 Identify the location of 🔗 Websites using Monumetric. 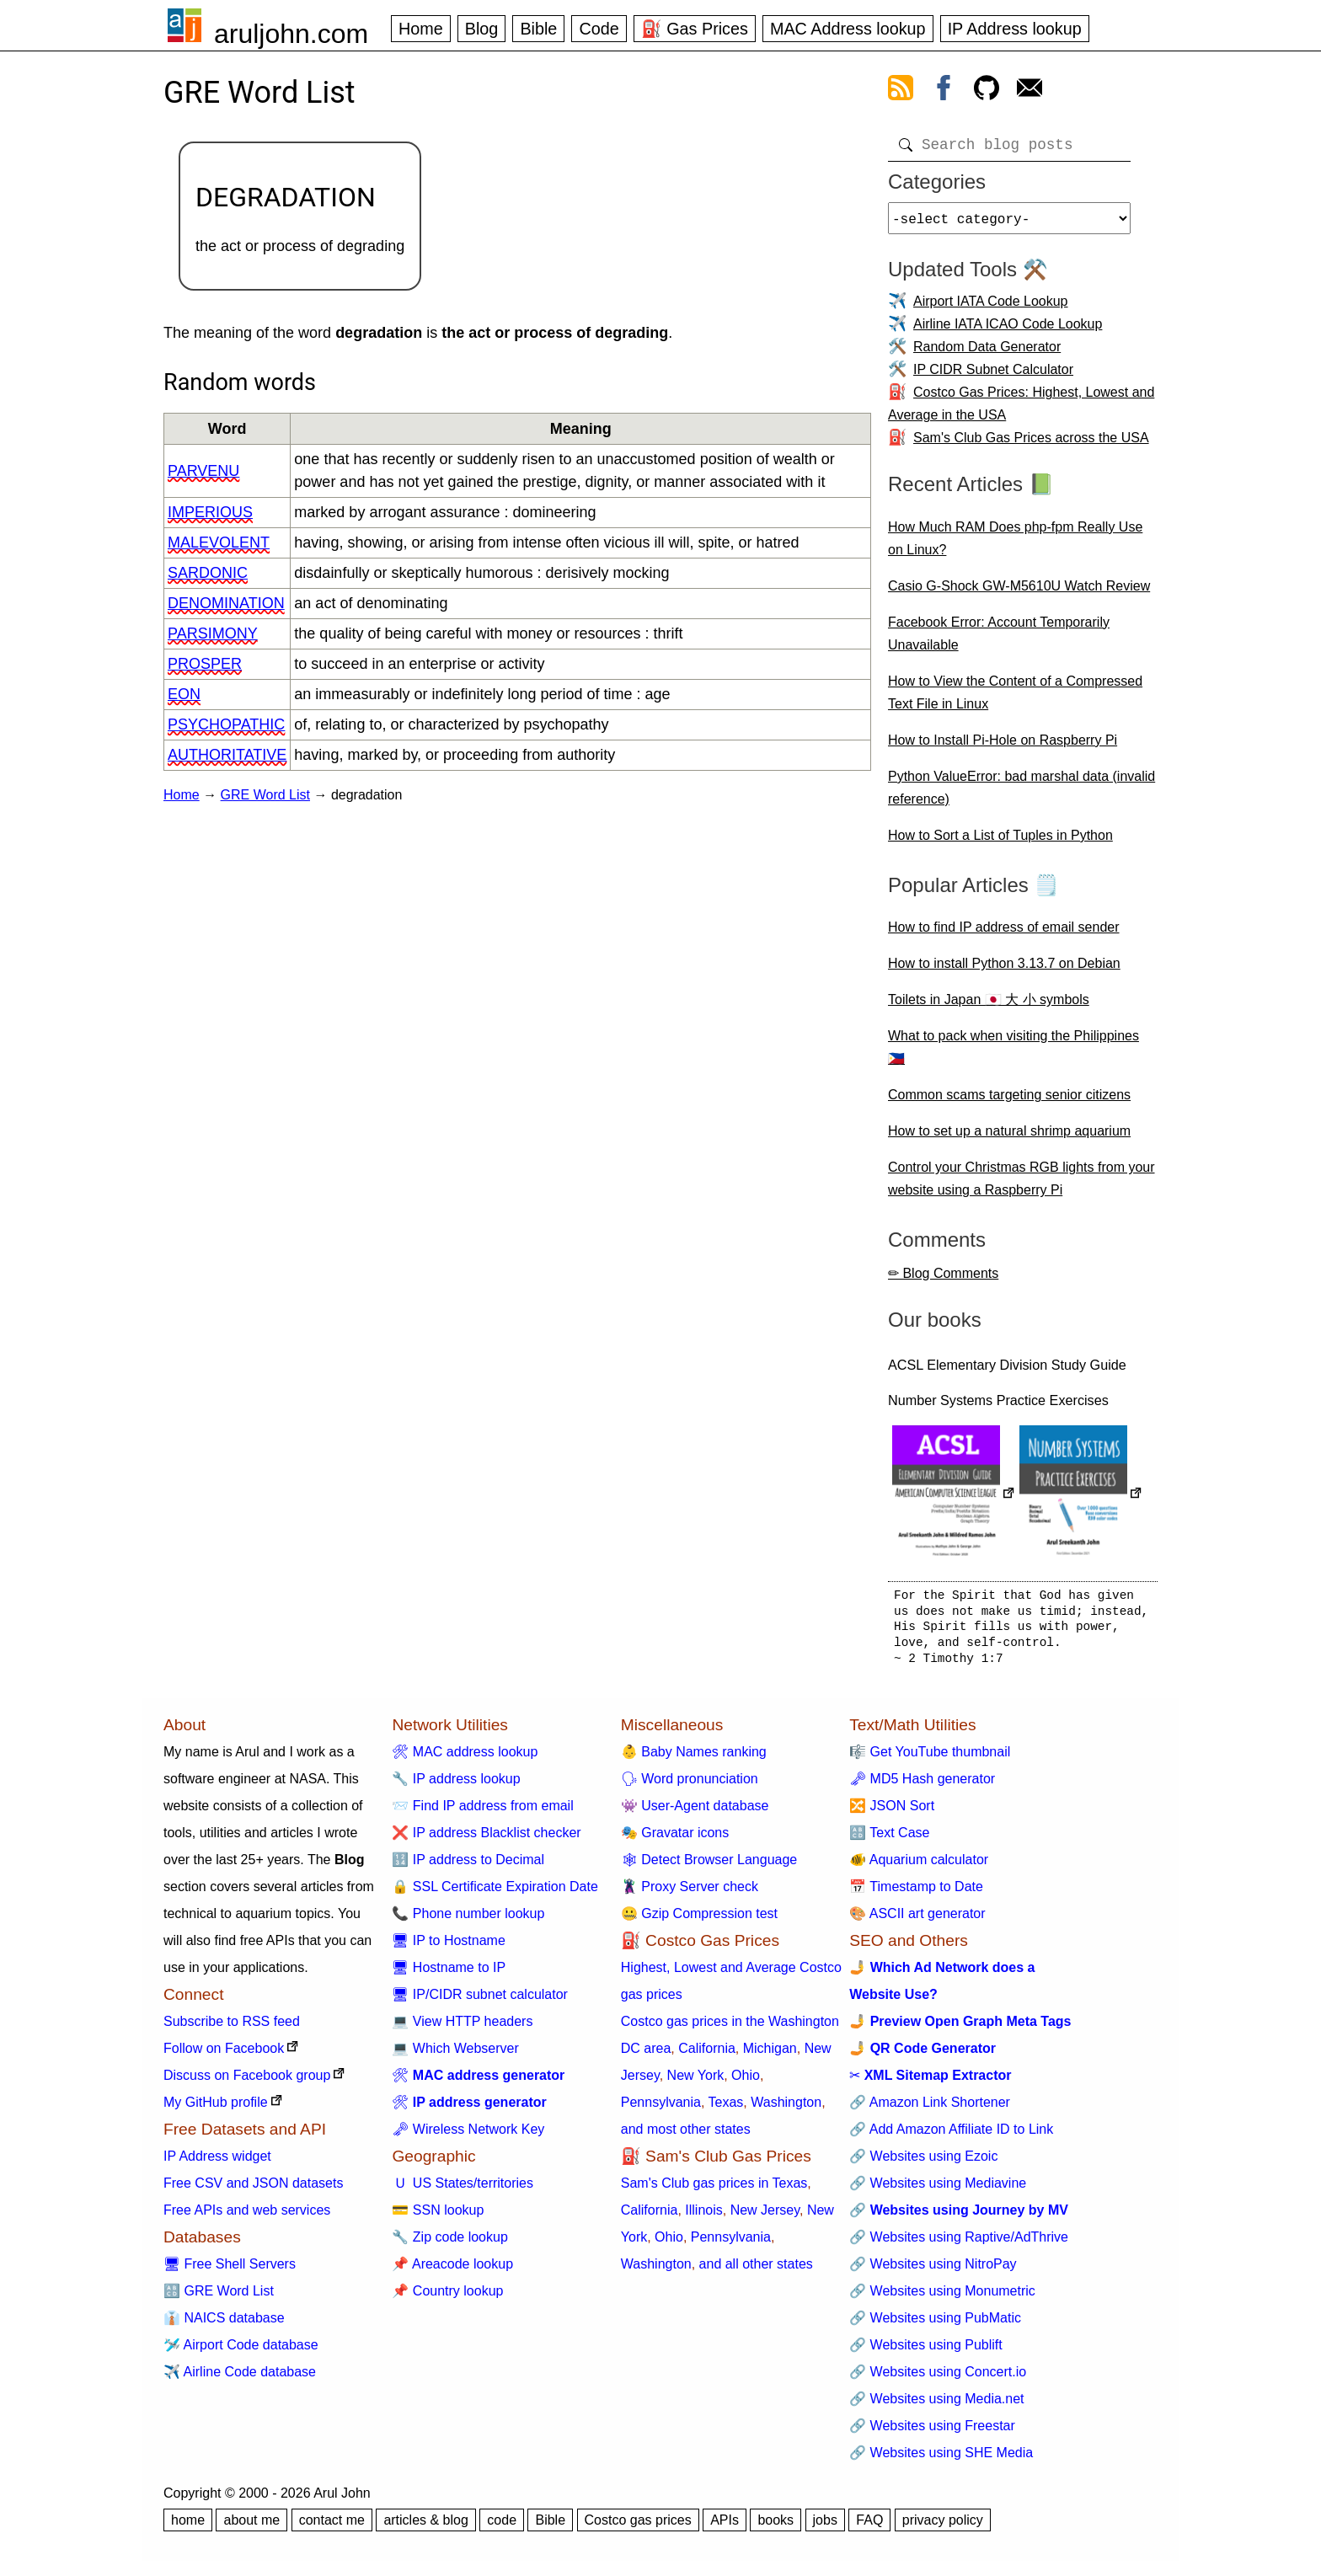
(942, 2297).